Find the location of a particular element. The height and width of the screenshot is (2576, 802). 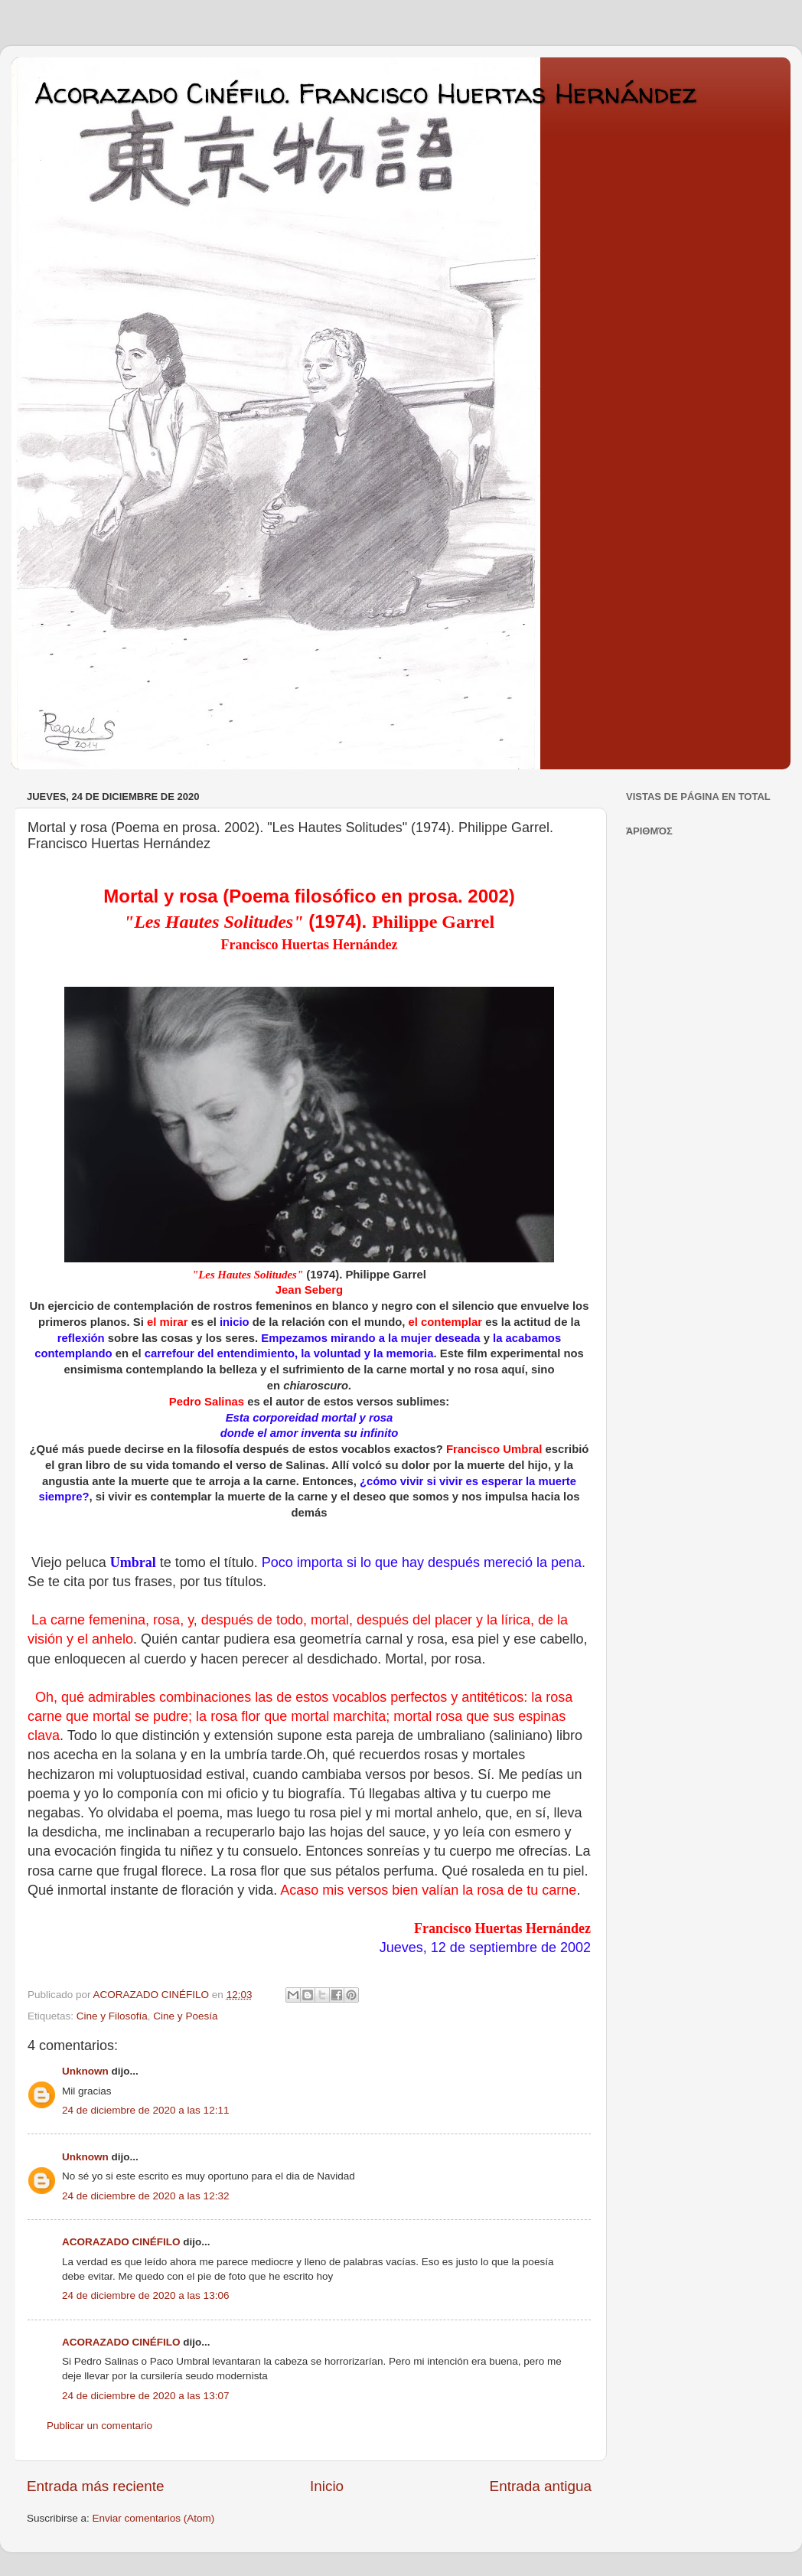

Cine y Filosofía is located at coordinates (112, 2016).